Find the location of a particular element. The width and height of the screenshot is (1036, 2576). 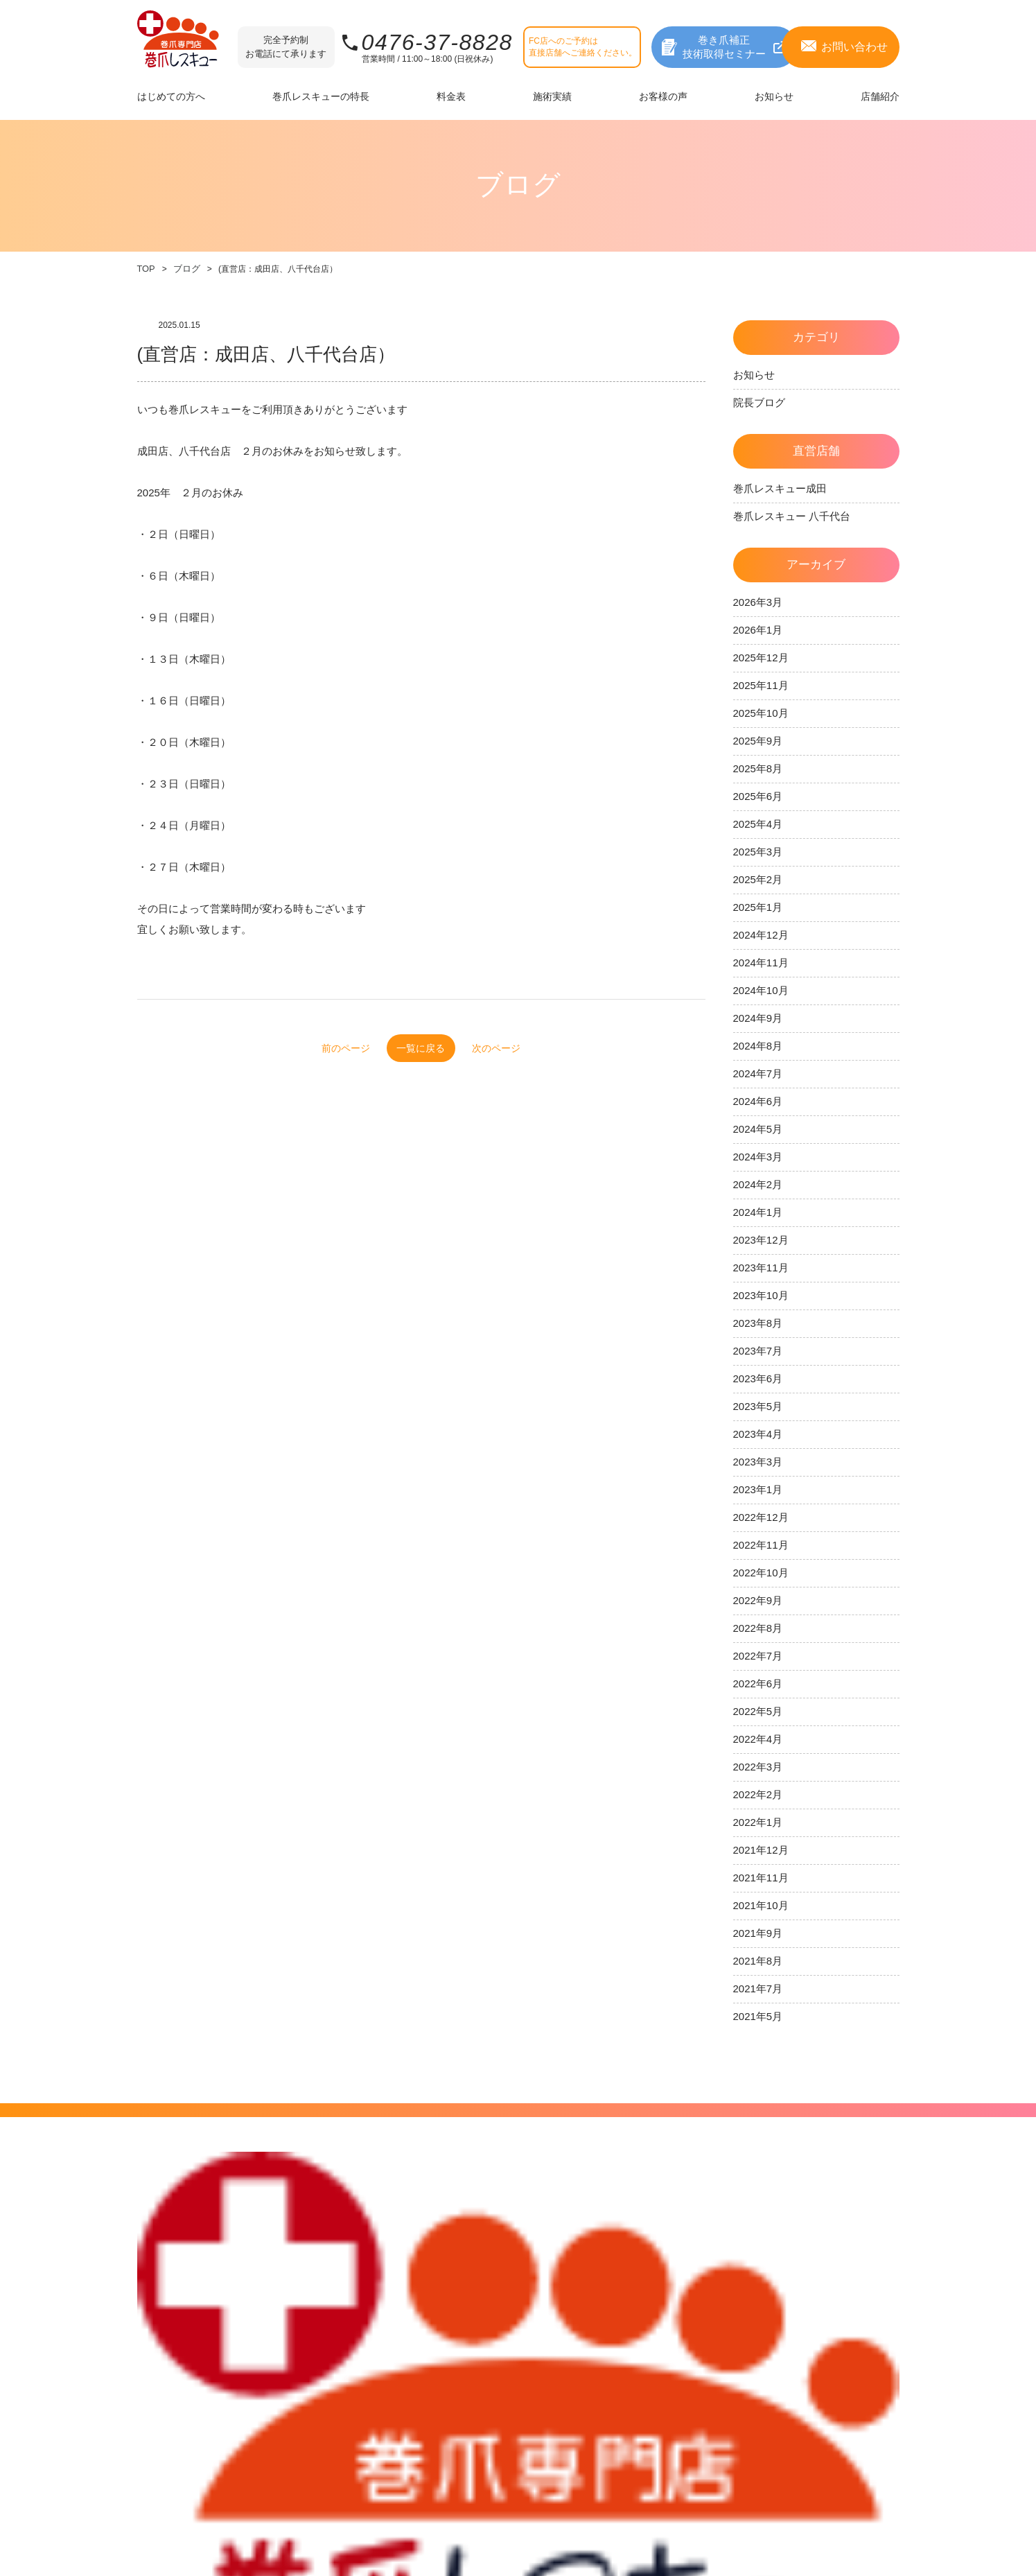

2021年12月 is located at coordinates (761, 1850).